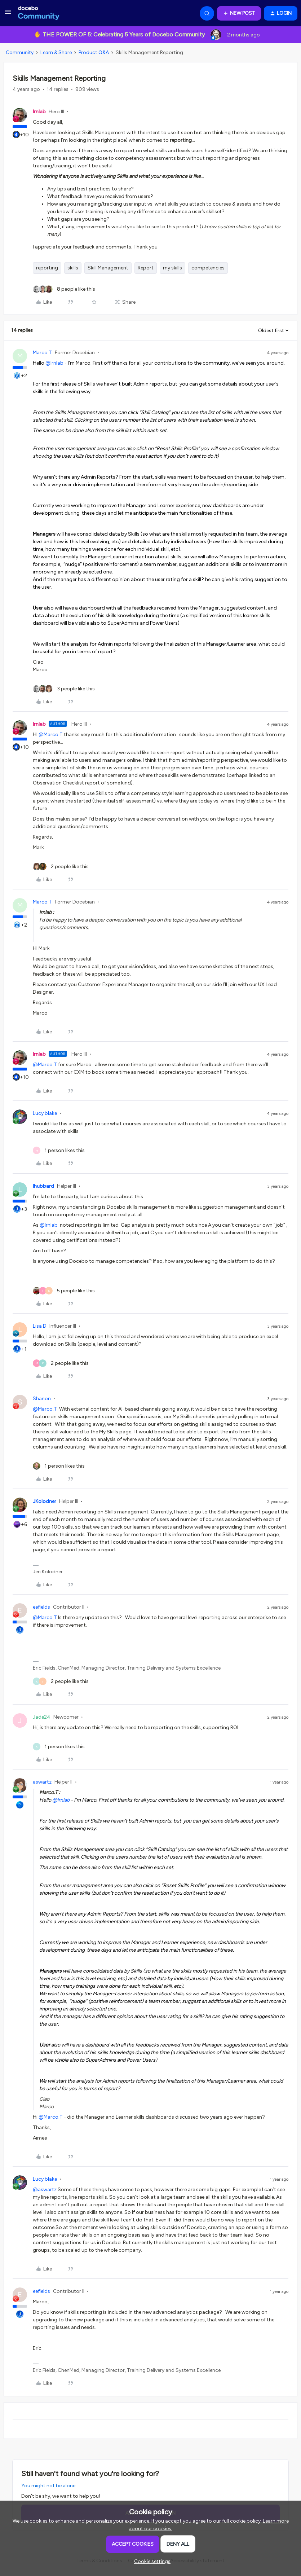 The image size is (301, 2576). What do you see at coordinates (39, 112) in the screenshot?
I see `lrnlab` at bounding box center [39, 112].